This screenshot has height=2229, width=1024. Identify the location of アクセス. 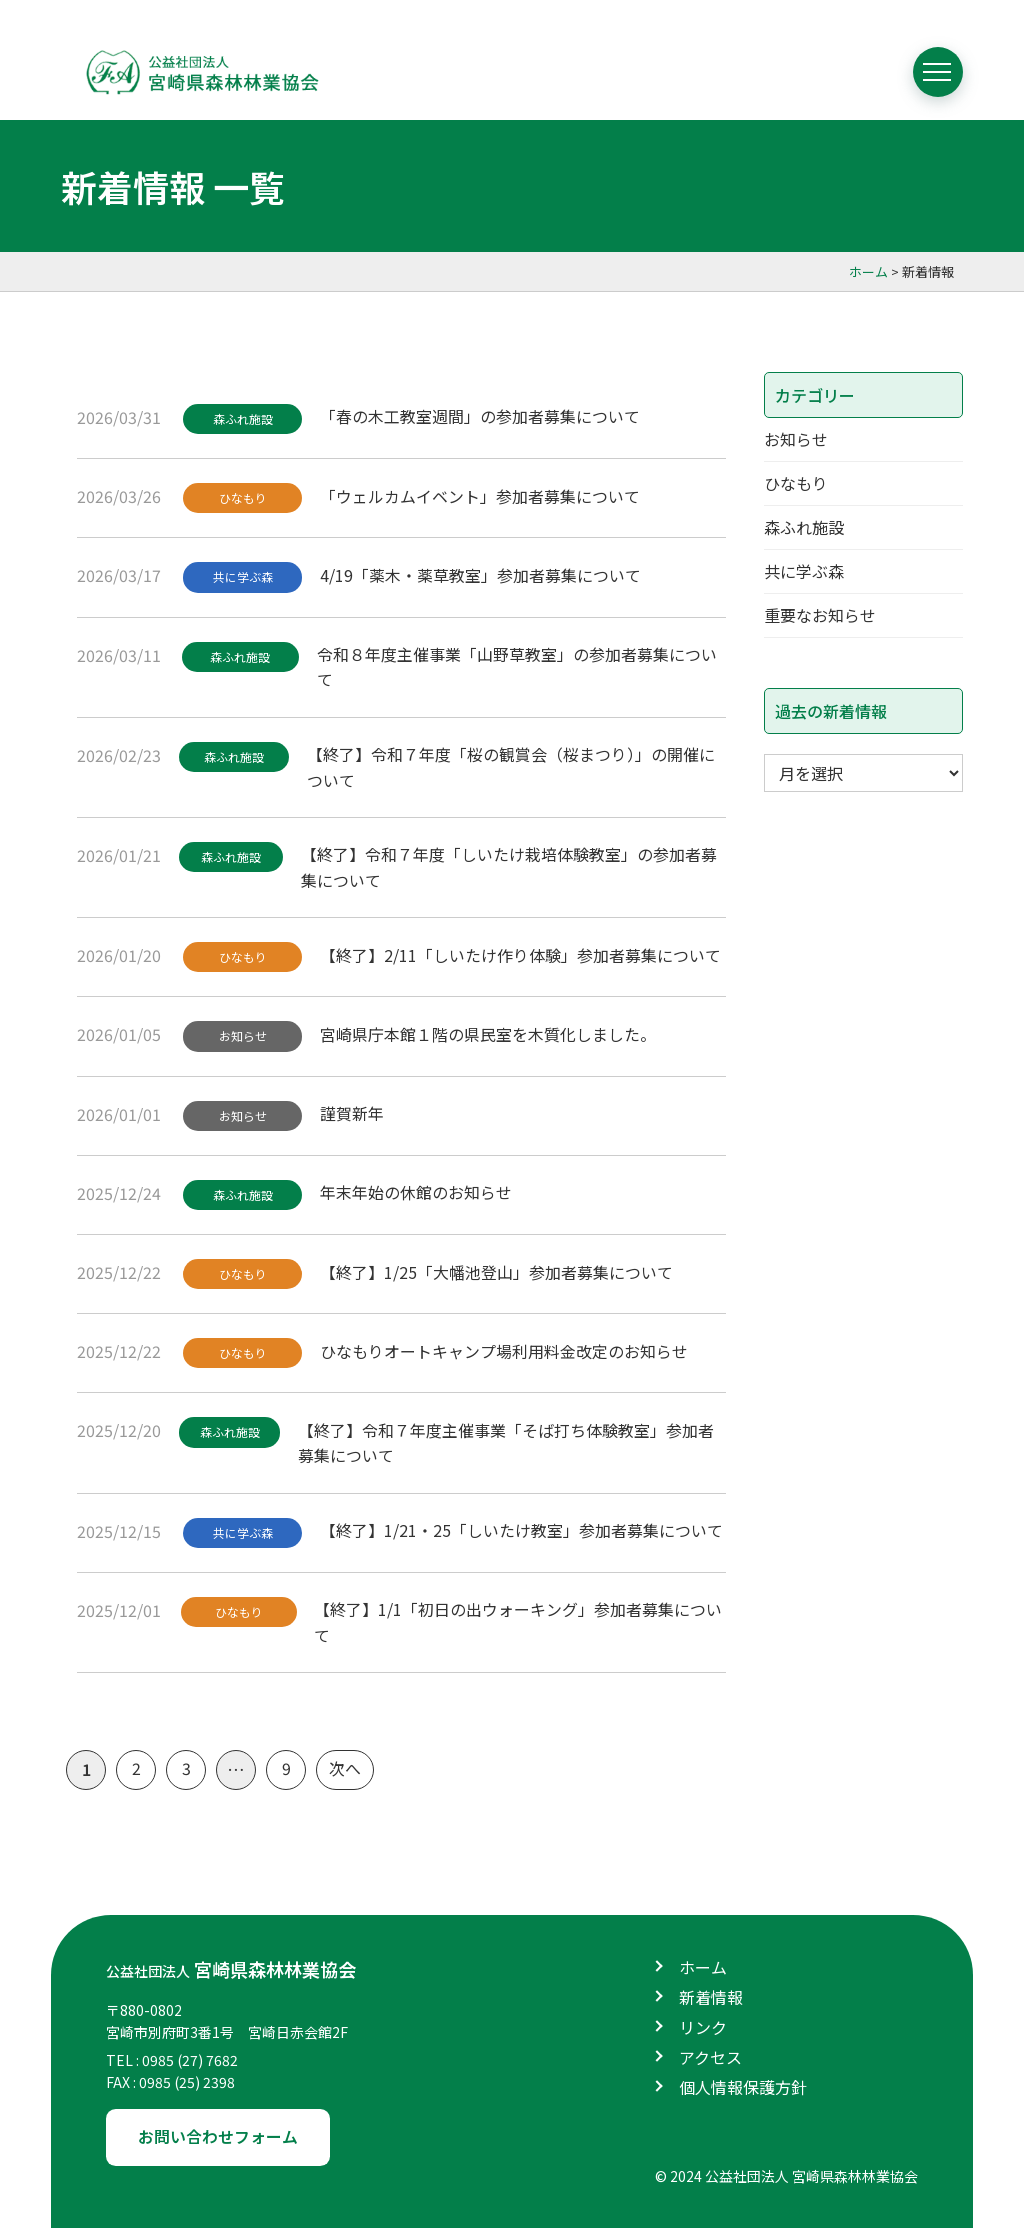
(710, 2059).